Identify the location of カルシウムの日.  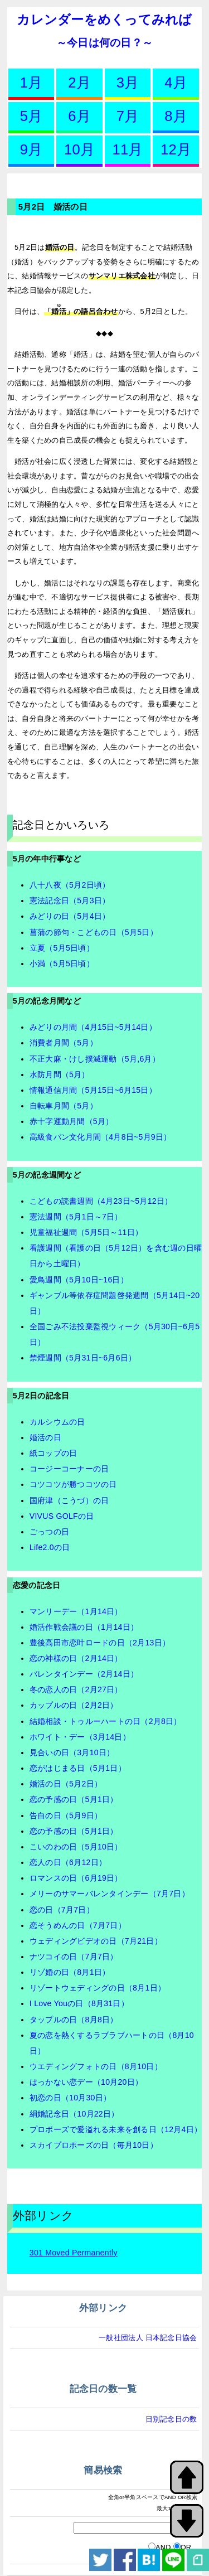
(57, 1421).